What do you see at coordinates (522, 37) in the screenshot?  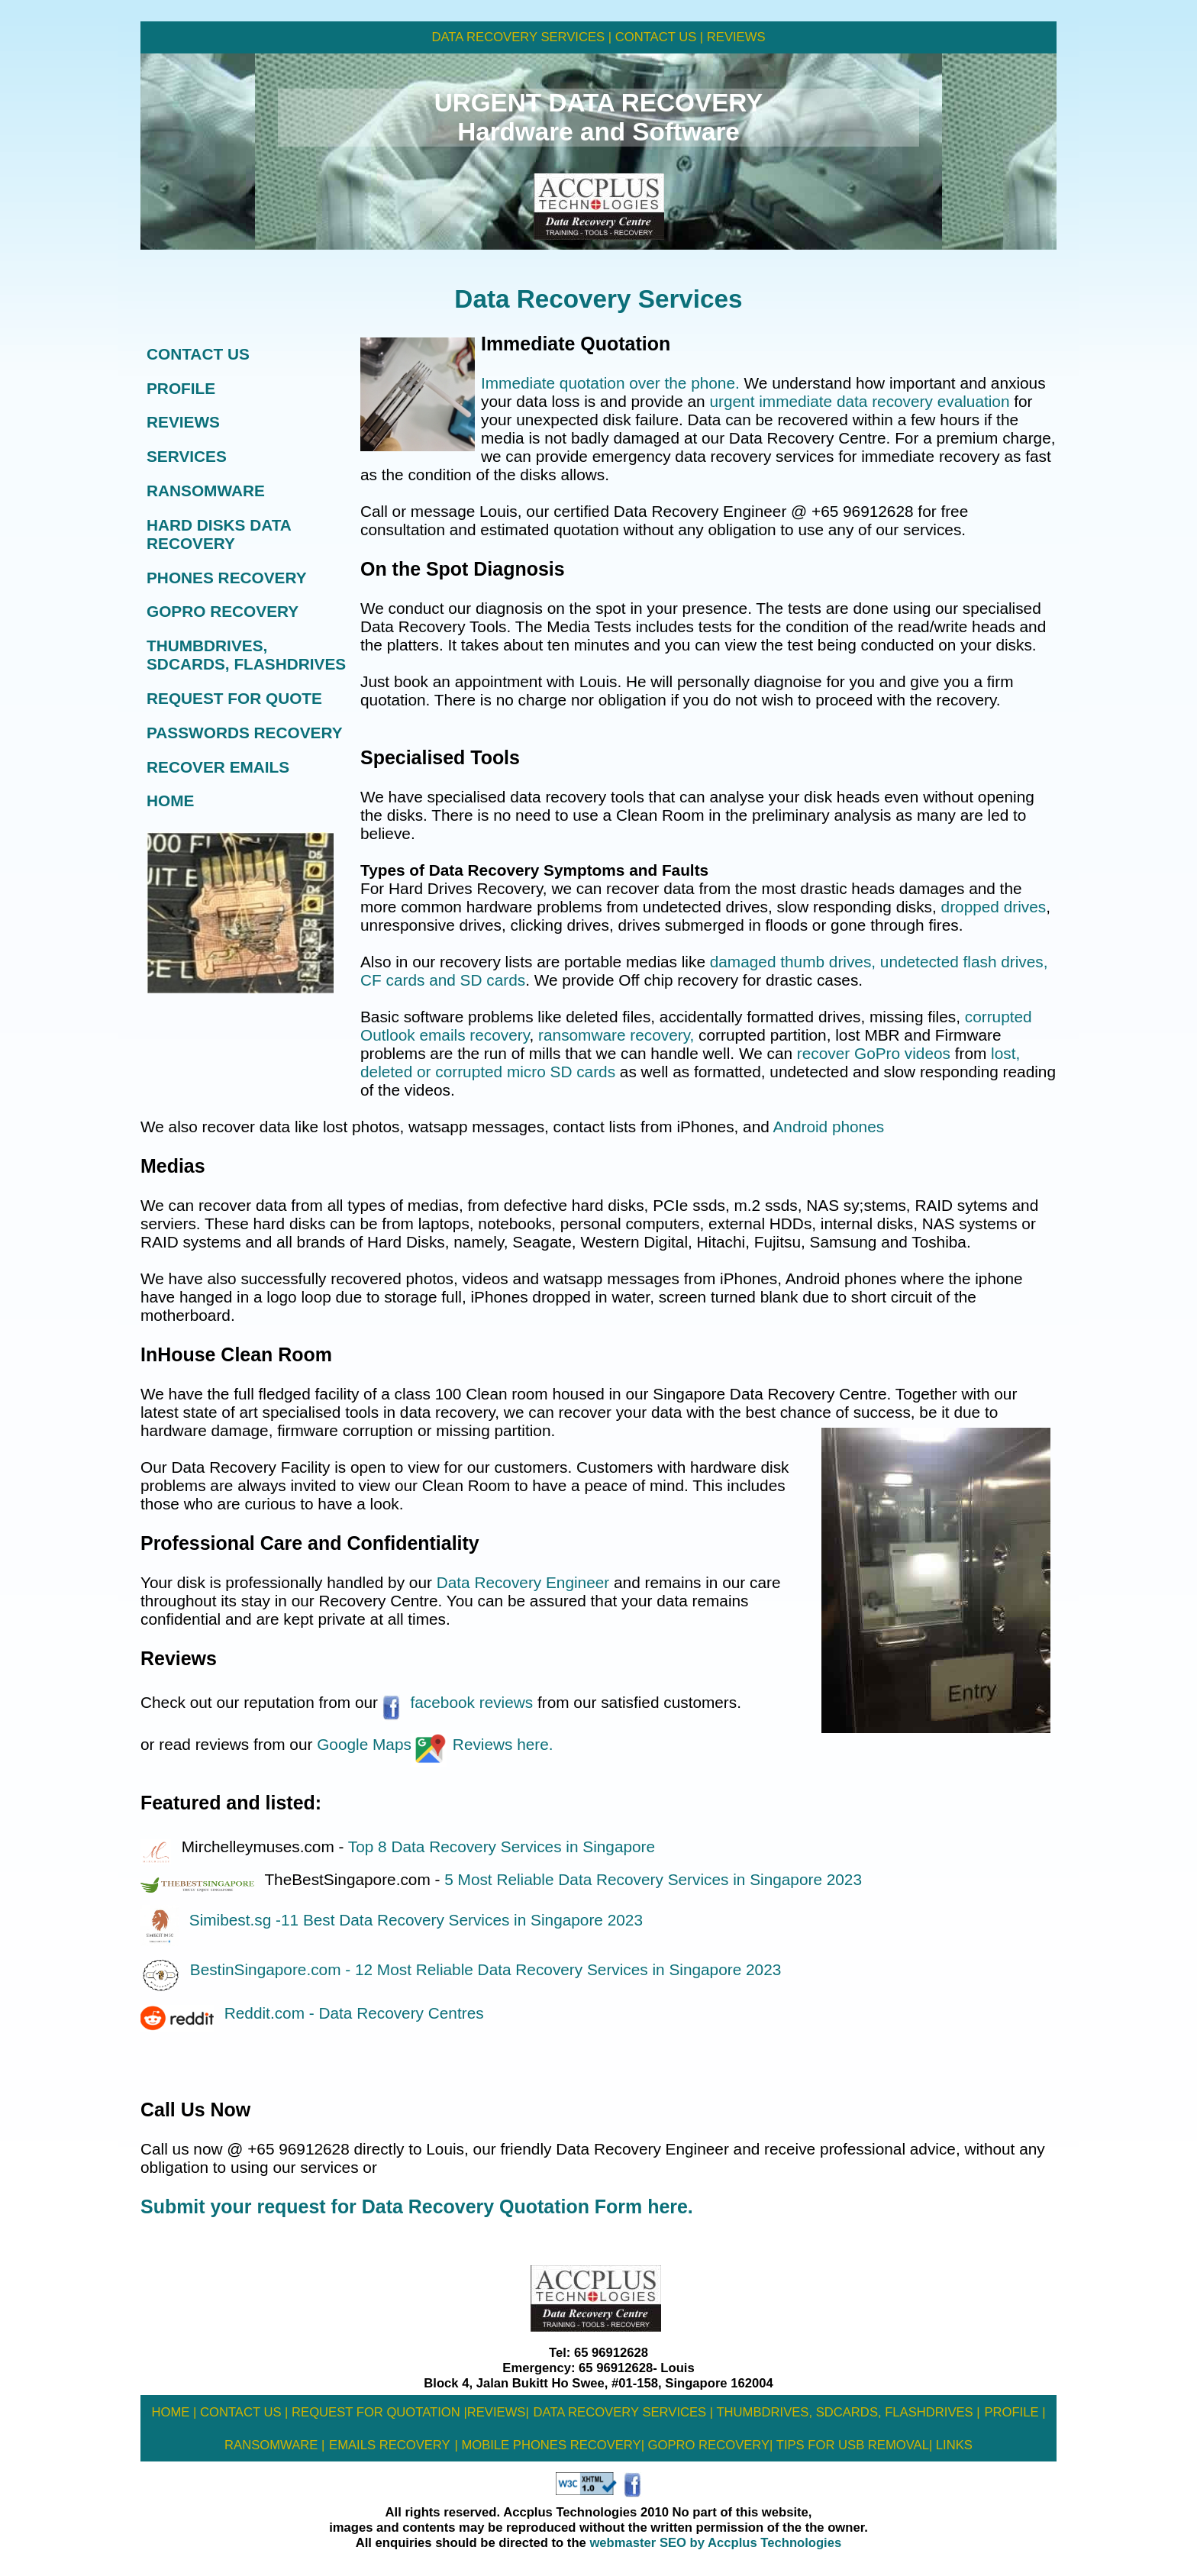 I see `DATA RECOVERY SERVICES |` at bounding box center [522, 37].